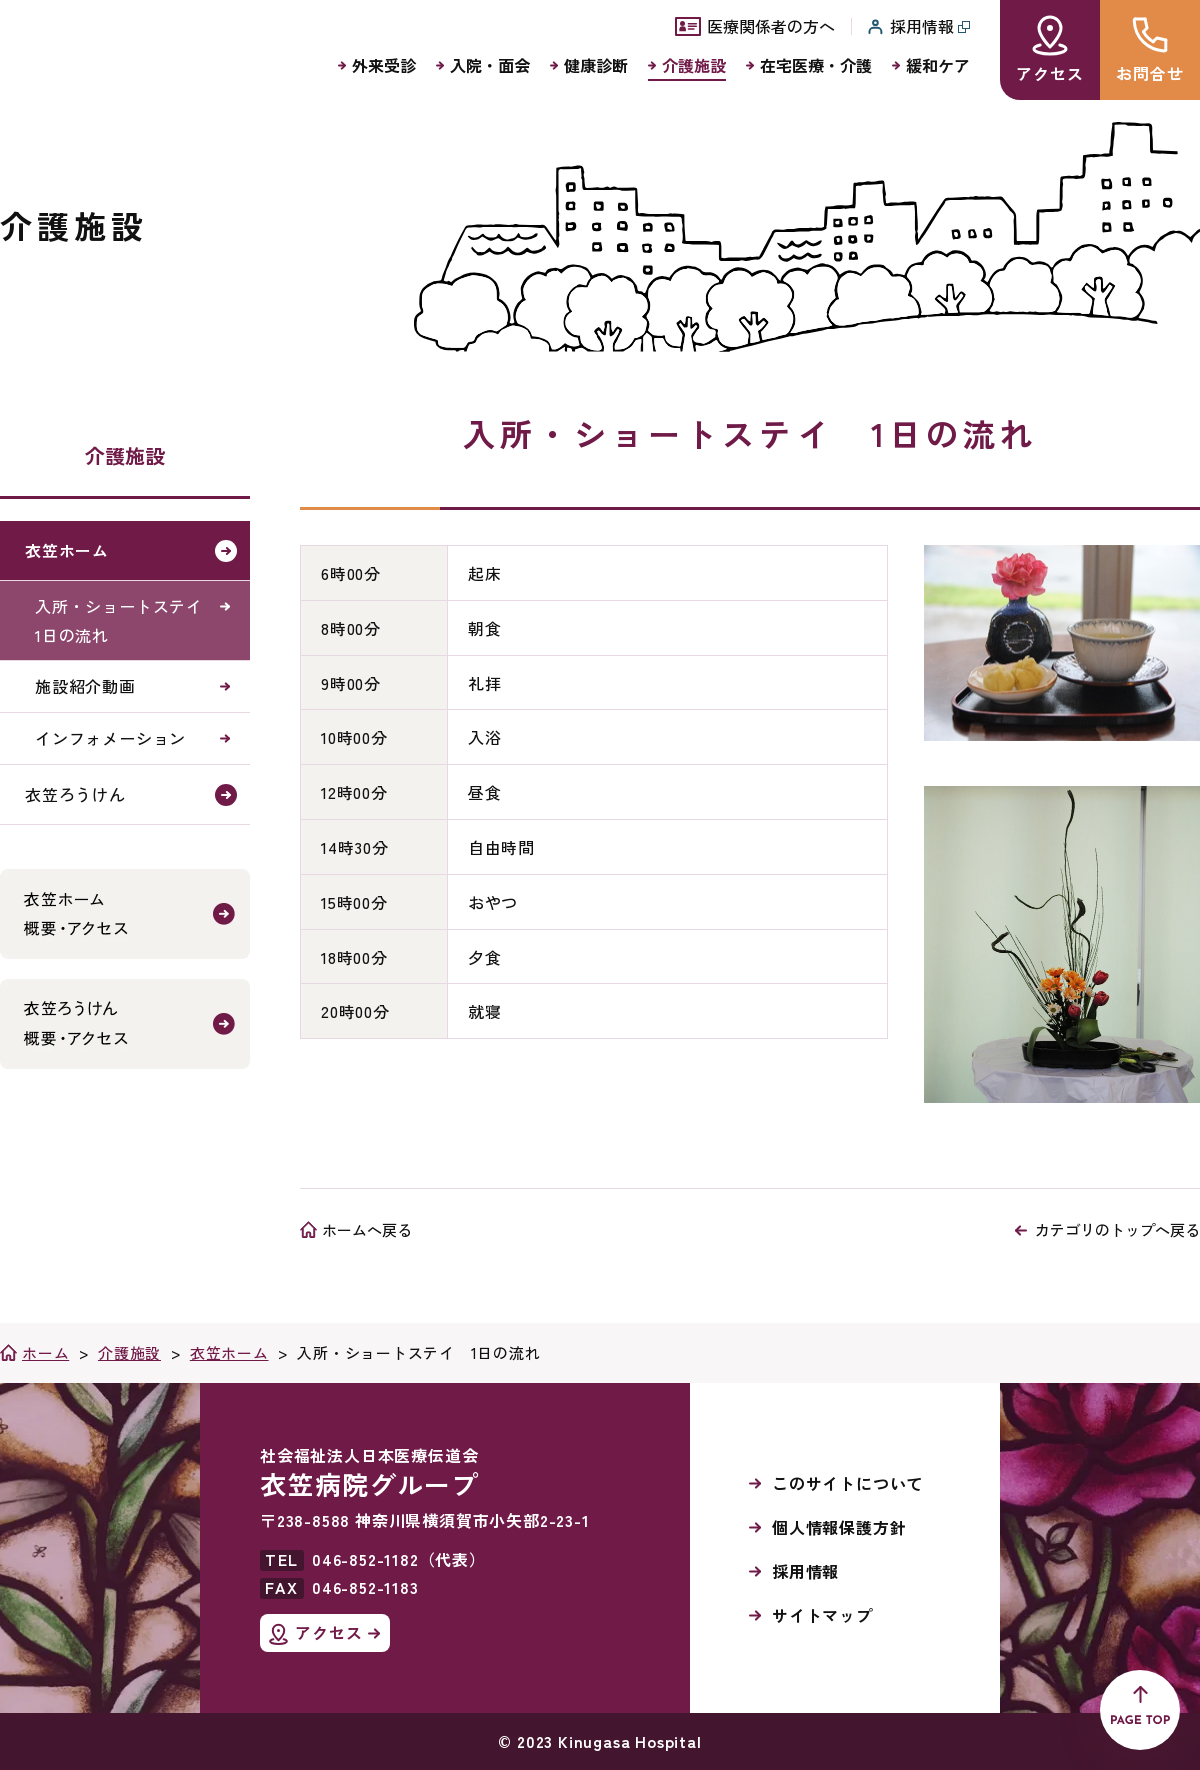  What do you see at coordinates (805, 1571) in the screenshot?
I see `採用情報` at bounding box center [805, 1571].